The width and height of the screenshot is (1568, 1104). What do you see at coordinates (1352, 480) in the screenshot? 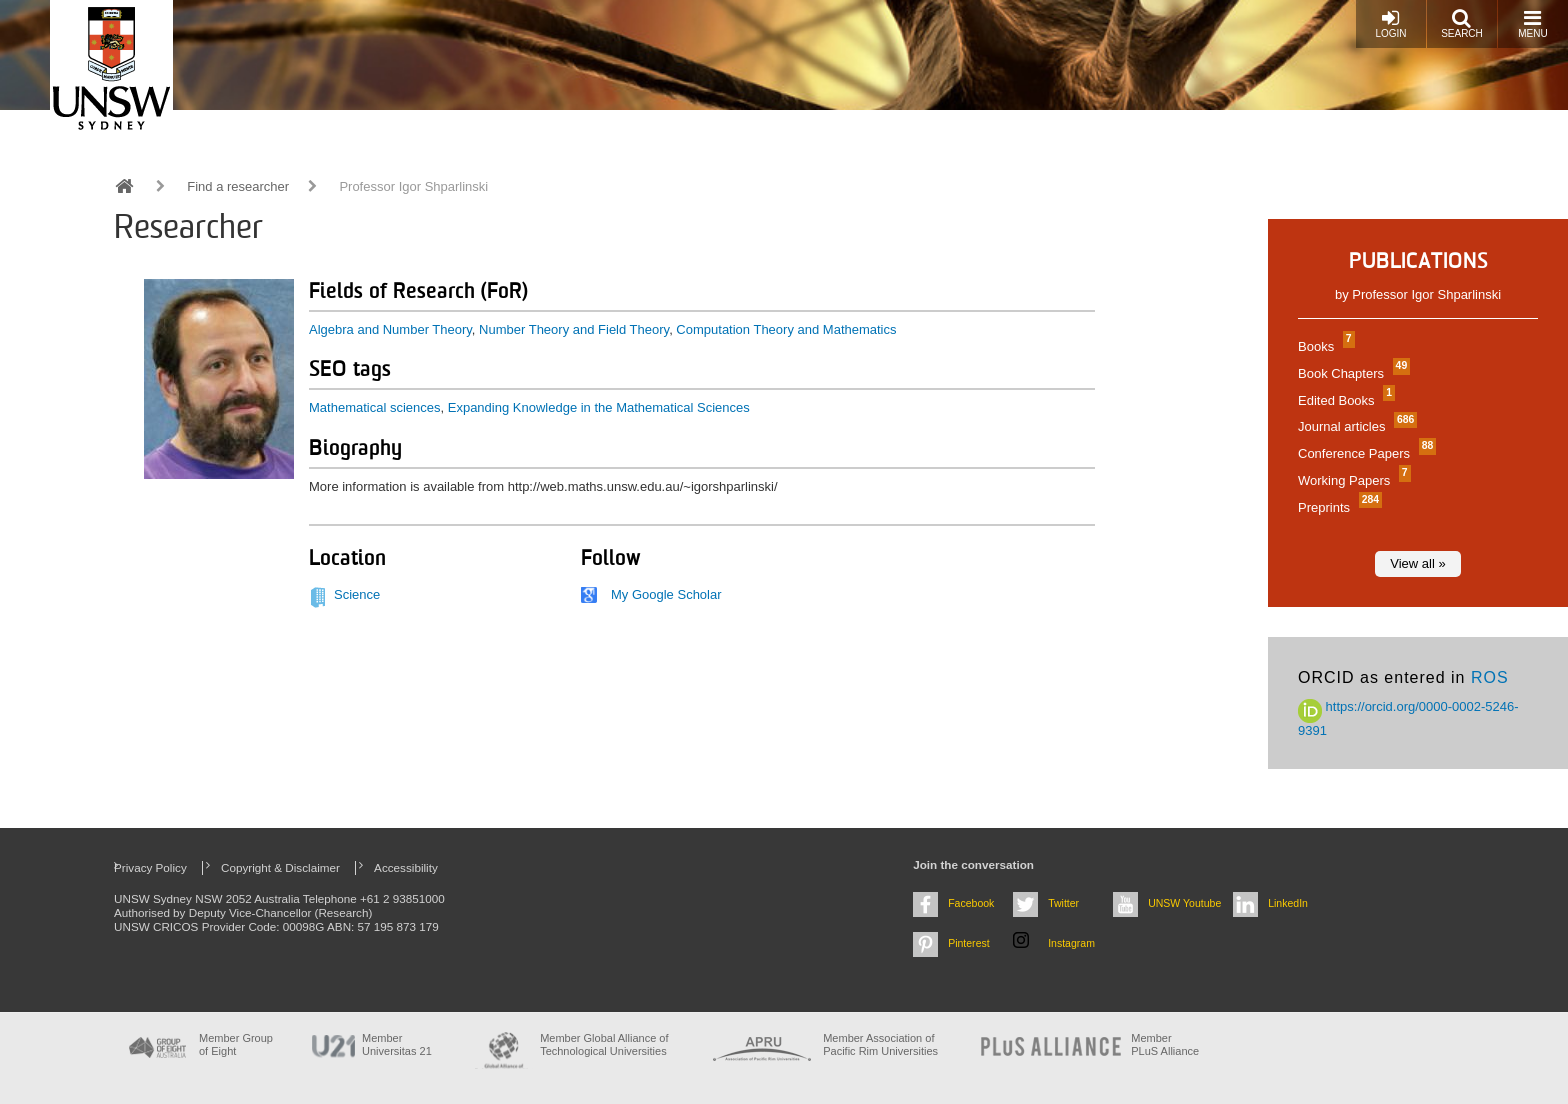
I see `Working Papers` at bounding box center [1352, 480].